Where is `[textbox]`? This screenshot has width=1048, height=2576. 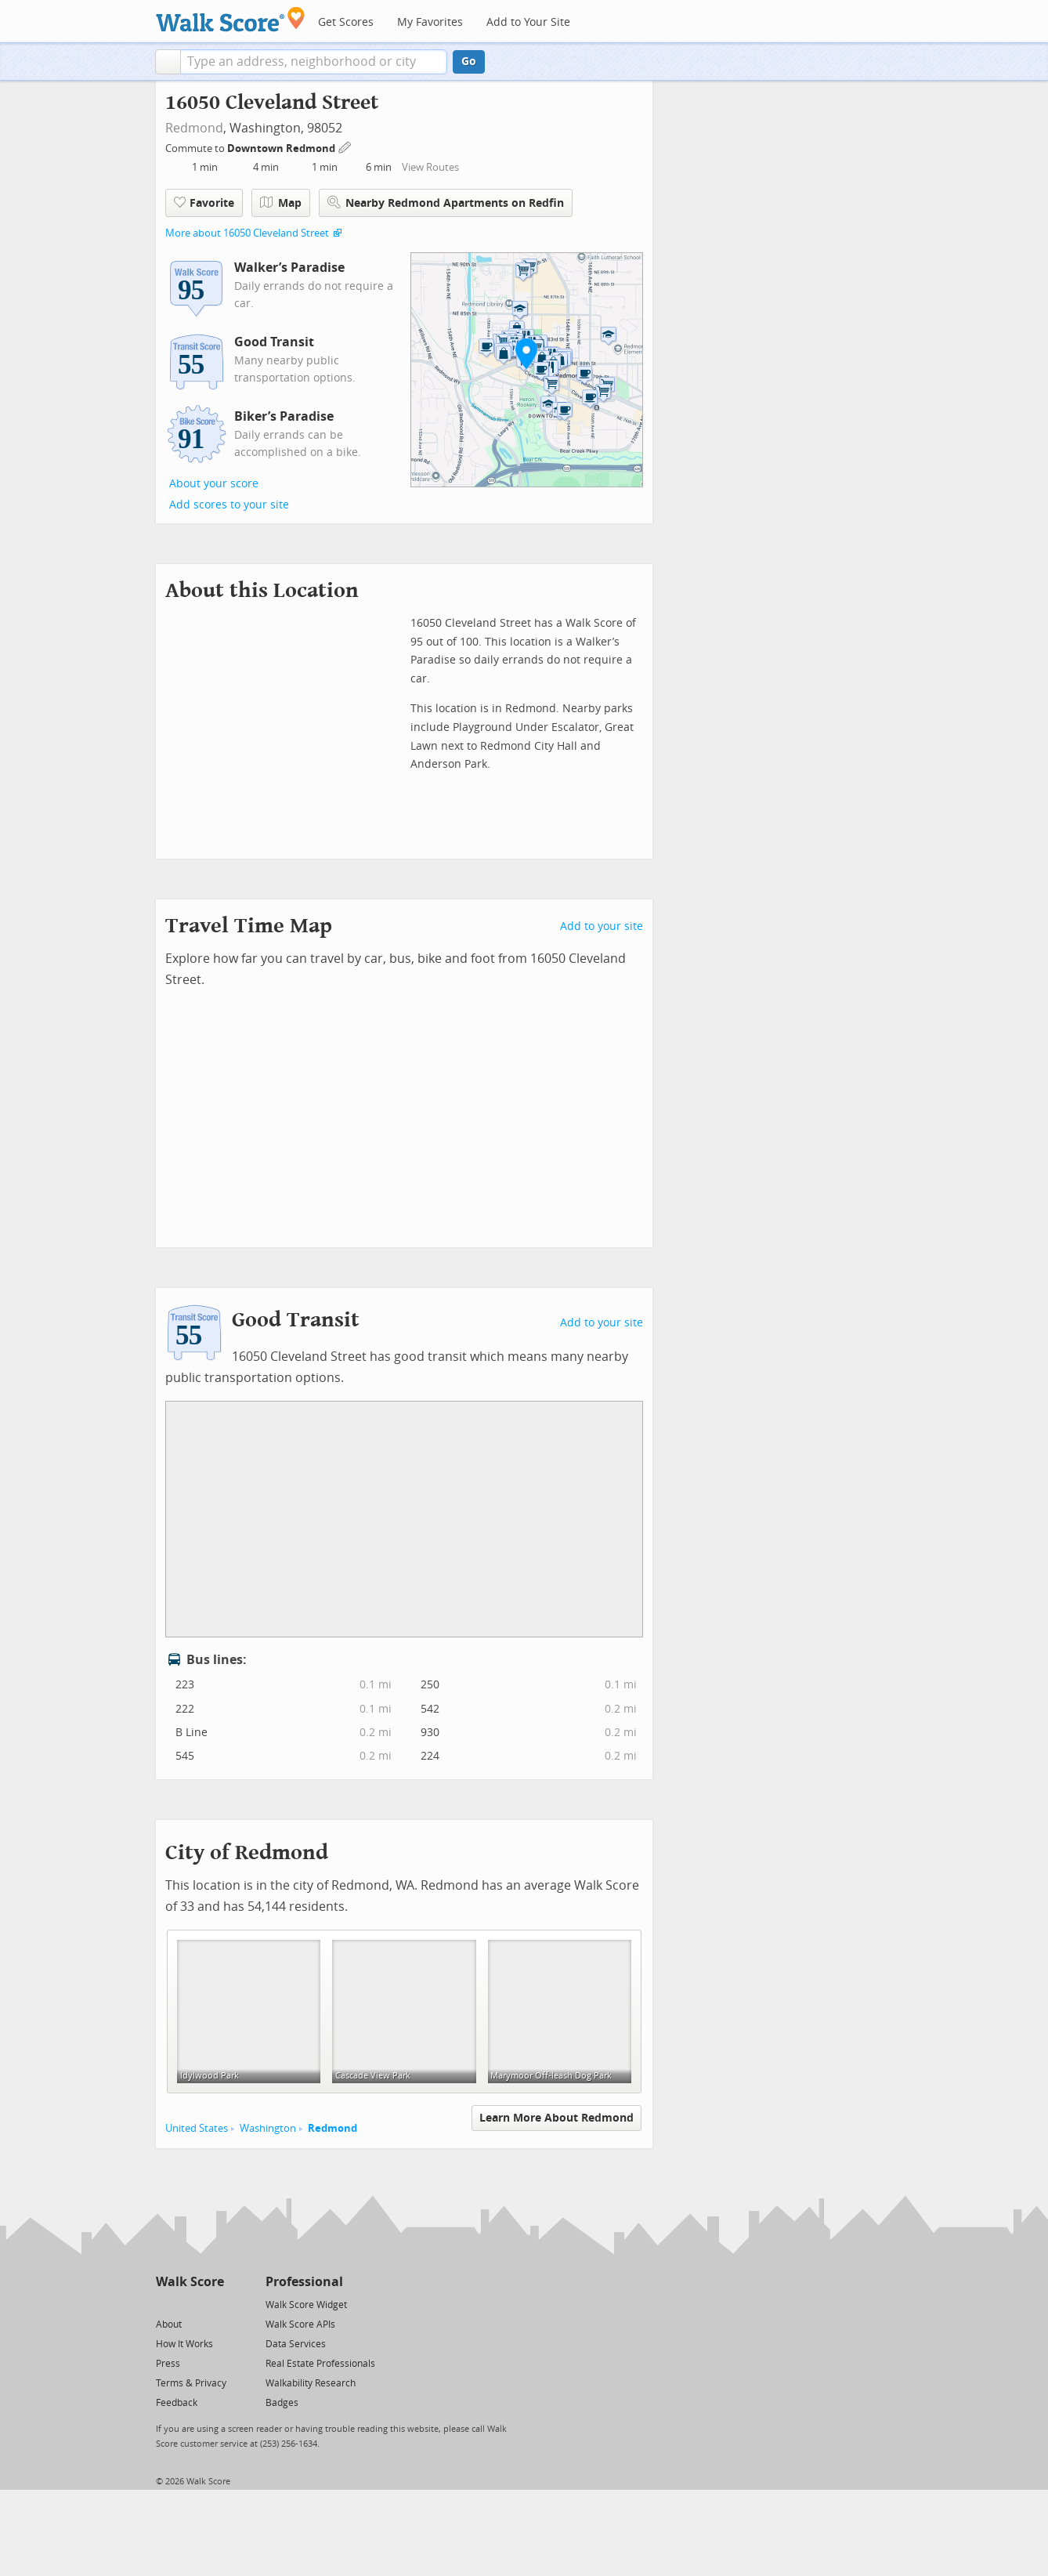 [textbox] is located at coordinates (313, 61).